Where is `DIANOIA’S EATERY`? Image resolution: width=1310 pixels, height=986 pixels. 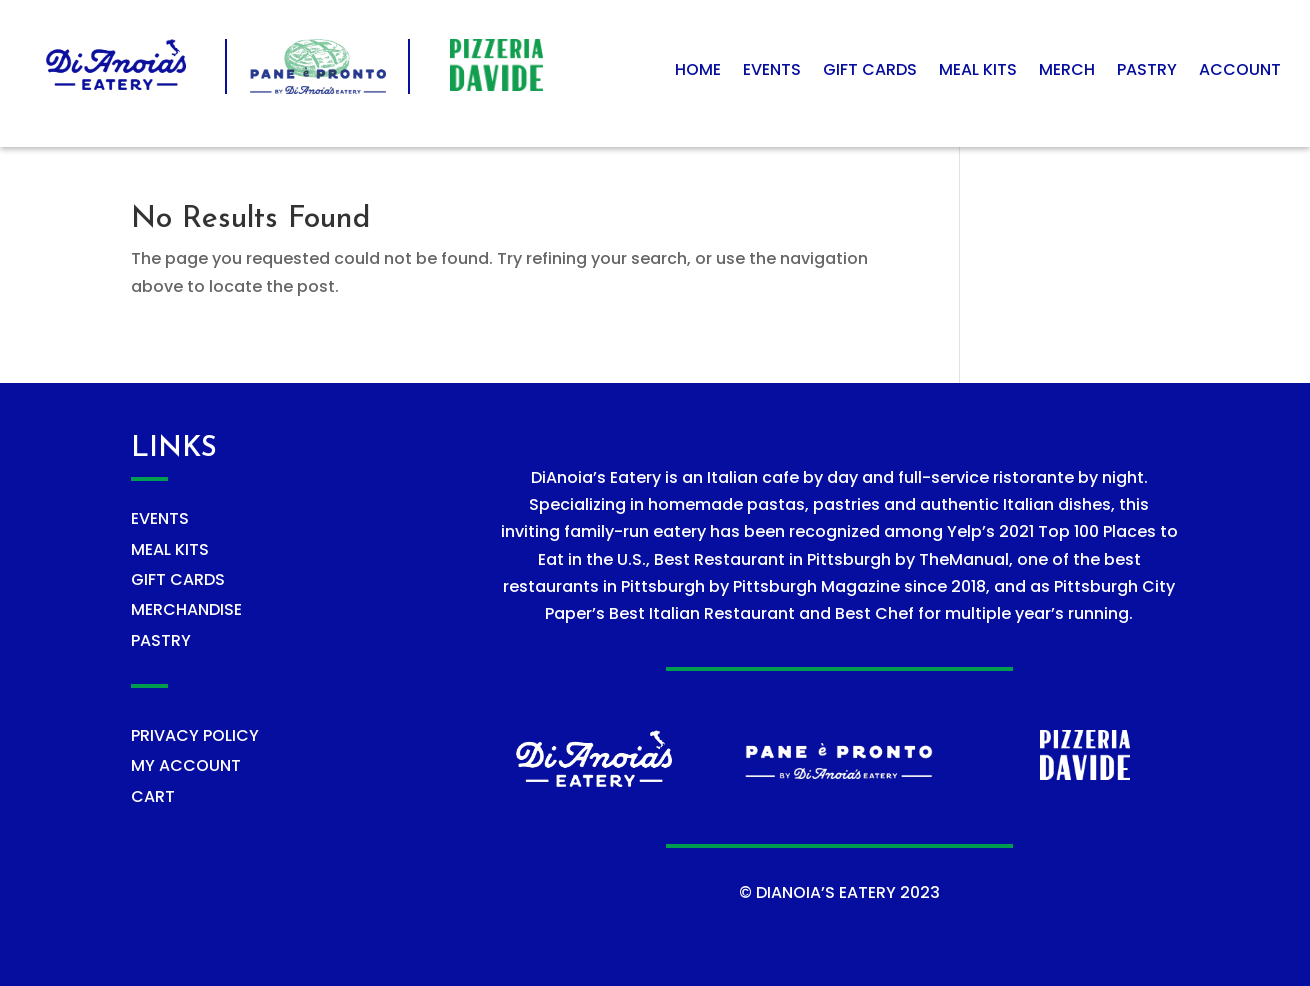 DIANOIA’S EATERY is located at coordinates (826, 892).